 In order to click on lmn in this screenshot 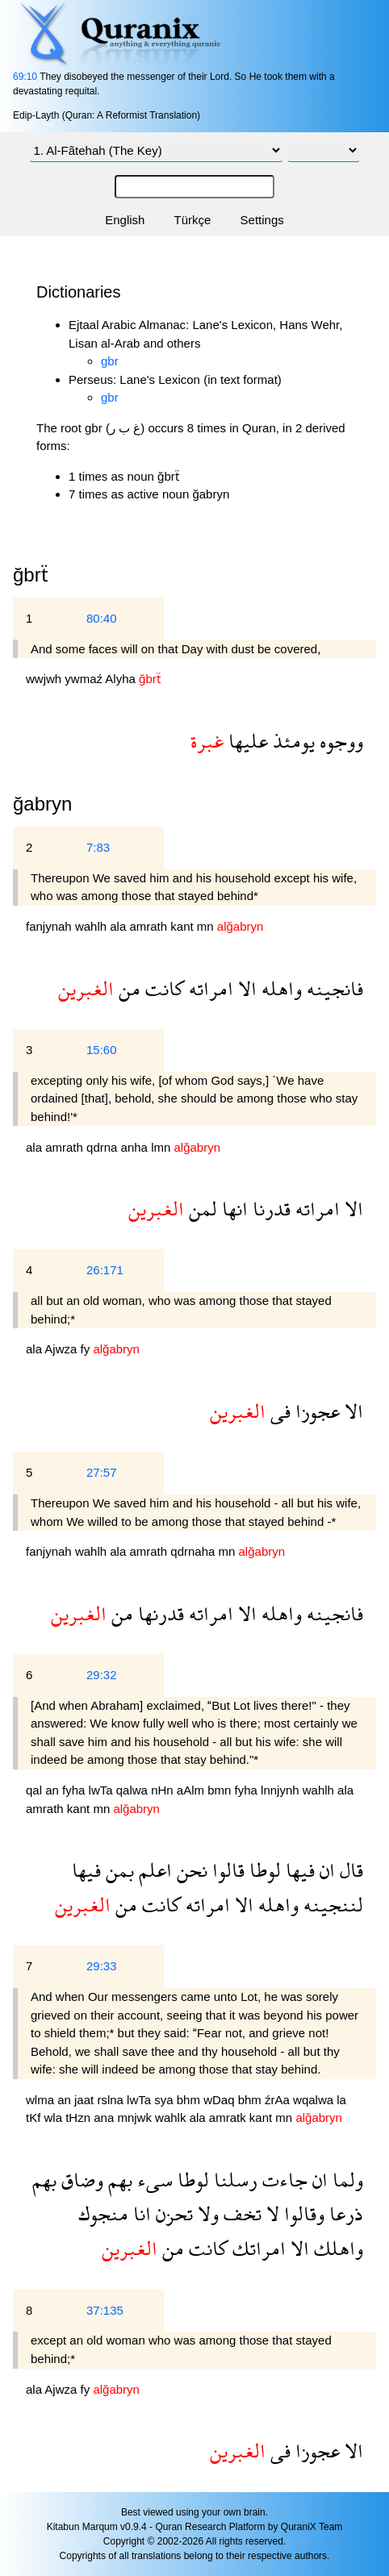, I will do `click(162, 1147)`.